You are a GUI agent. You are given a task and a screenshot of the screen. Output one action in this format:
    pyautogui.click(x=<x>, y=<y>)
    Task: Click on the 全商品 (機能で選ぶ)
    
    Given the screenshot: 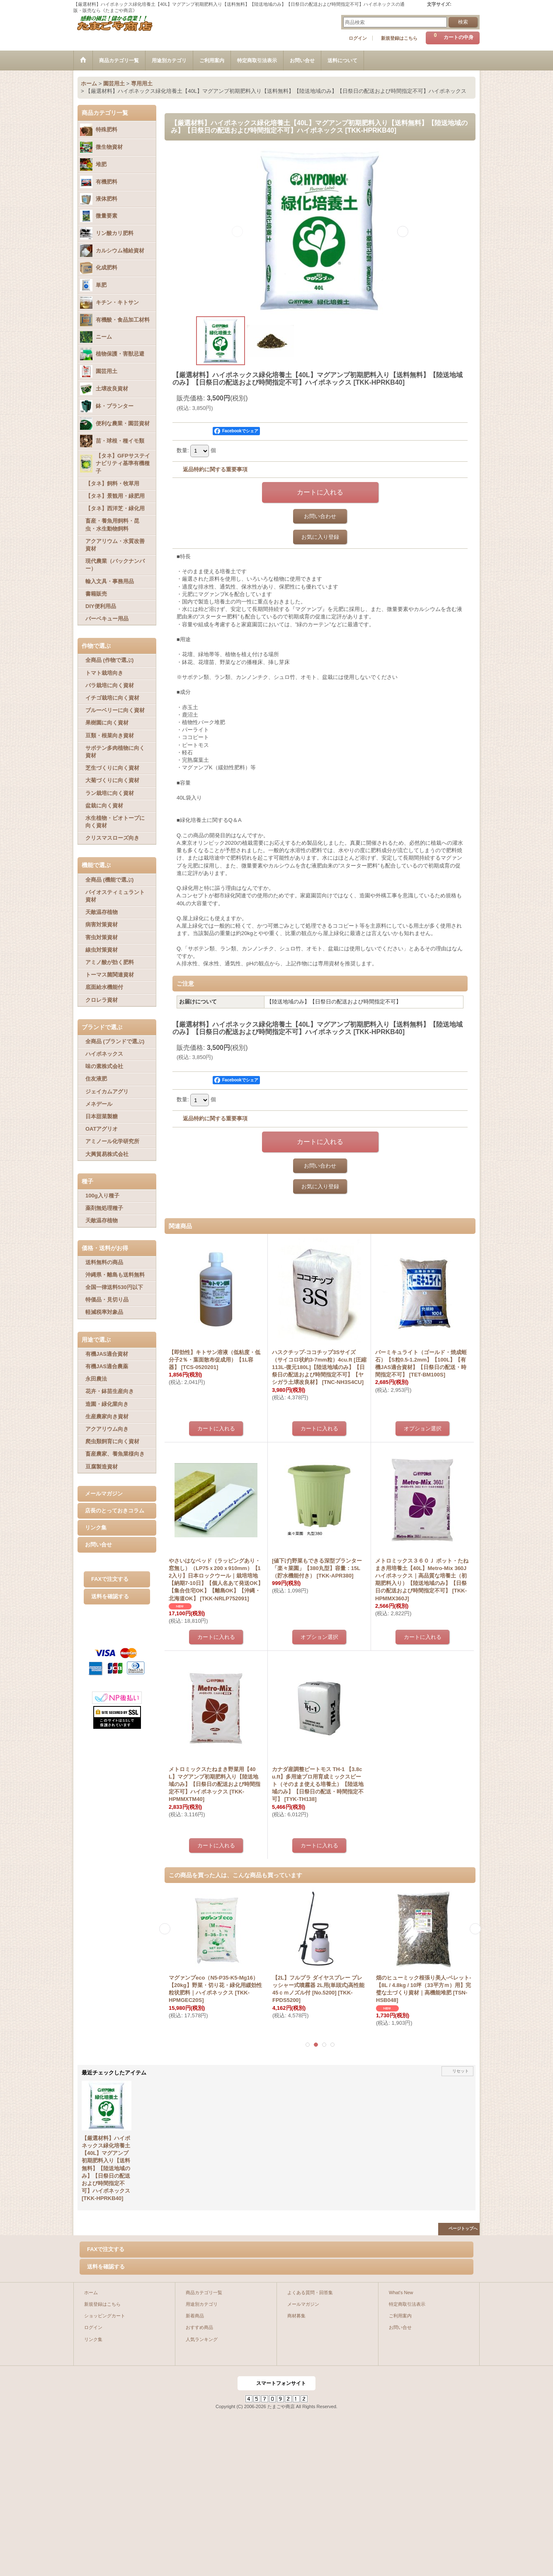 What is the action you would take?
    pyautogui.click(x=109, y=880)
    